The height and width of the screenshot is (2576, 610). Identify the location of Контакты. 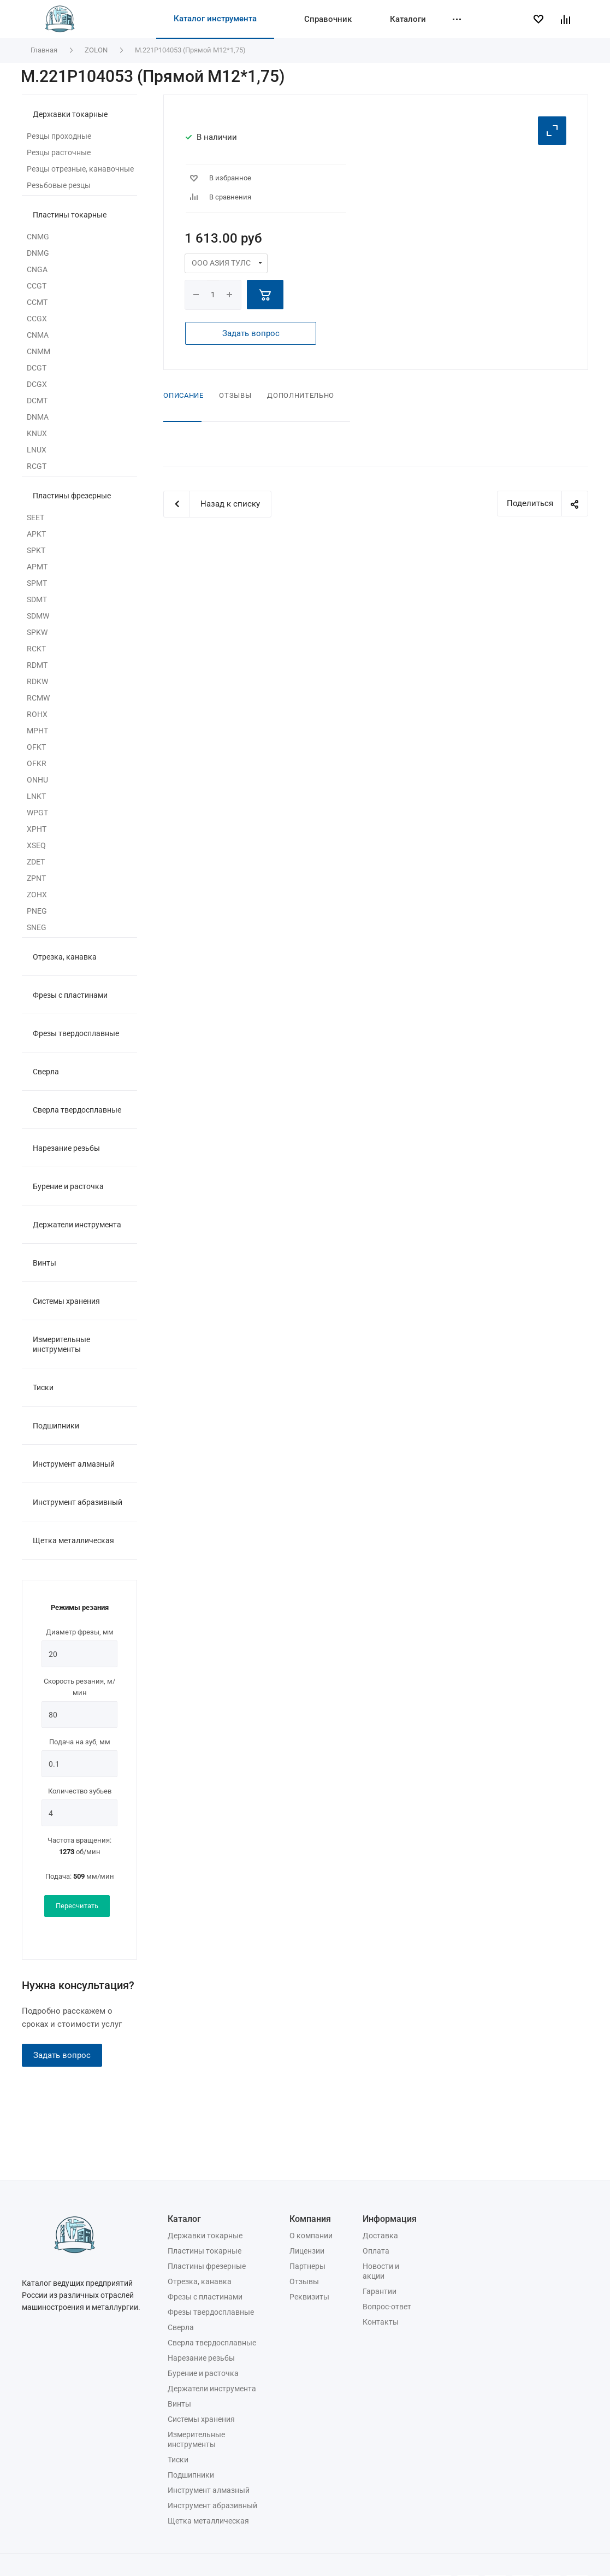
(381, 2322).